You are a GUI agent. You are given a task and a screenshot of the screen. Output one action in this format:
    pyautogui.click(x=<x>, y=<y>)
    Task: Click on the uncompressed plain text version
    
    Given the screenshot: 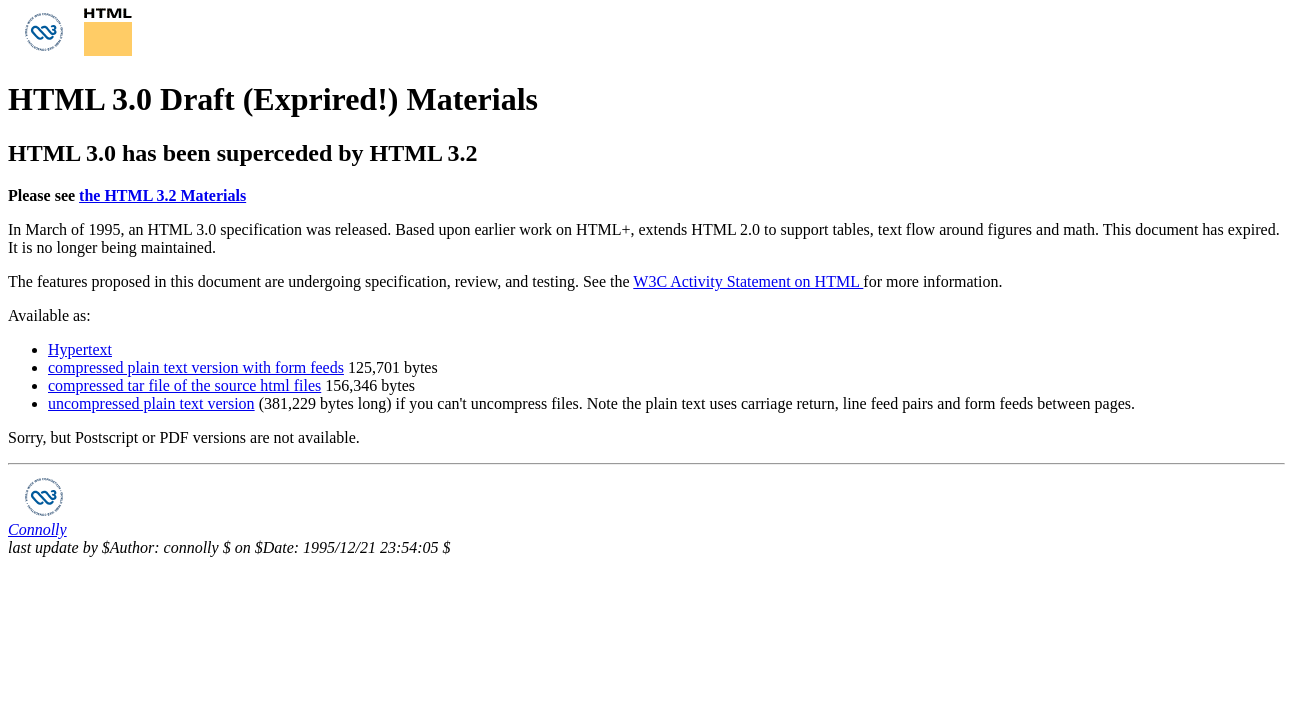 What is the action you would take?
    pyautogui.click(x=151, y=403)
    